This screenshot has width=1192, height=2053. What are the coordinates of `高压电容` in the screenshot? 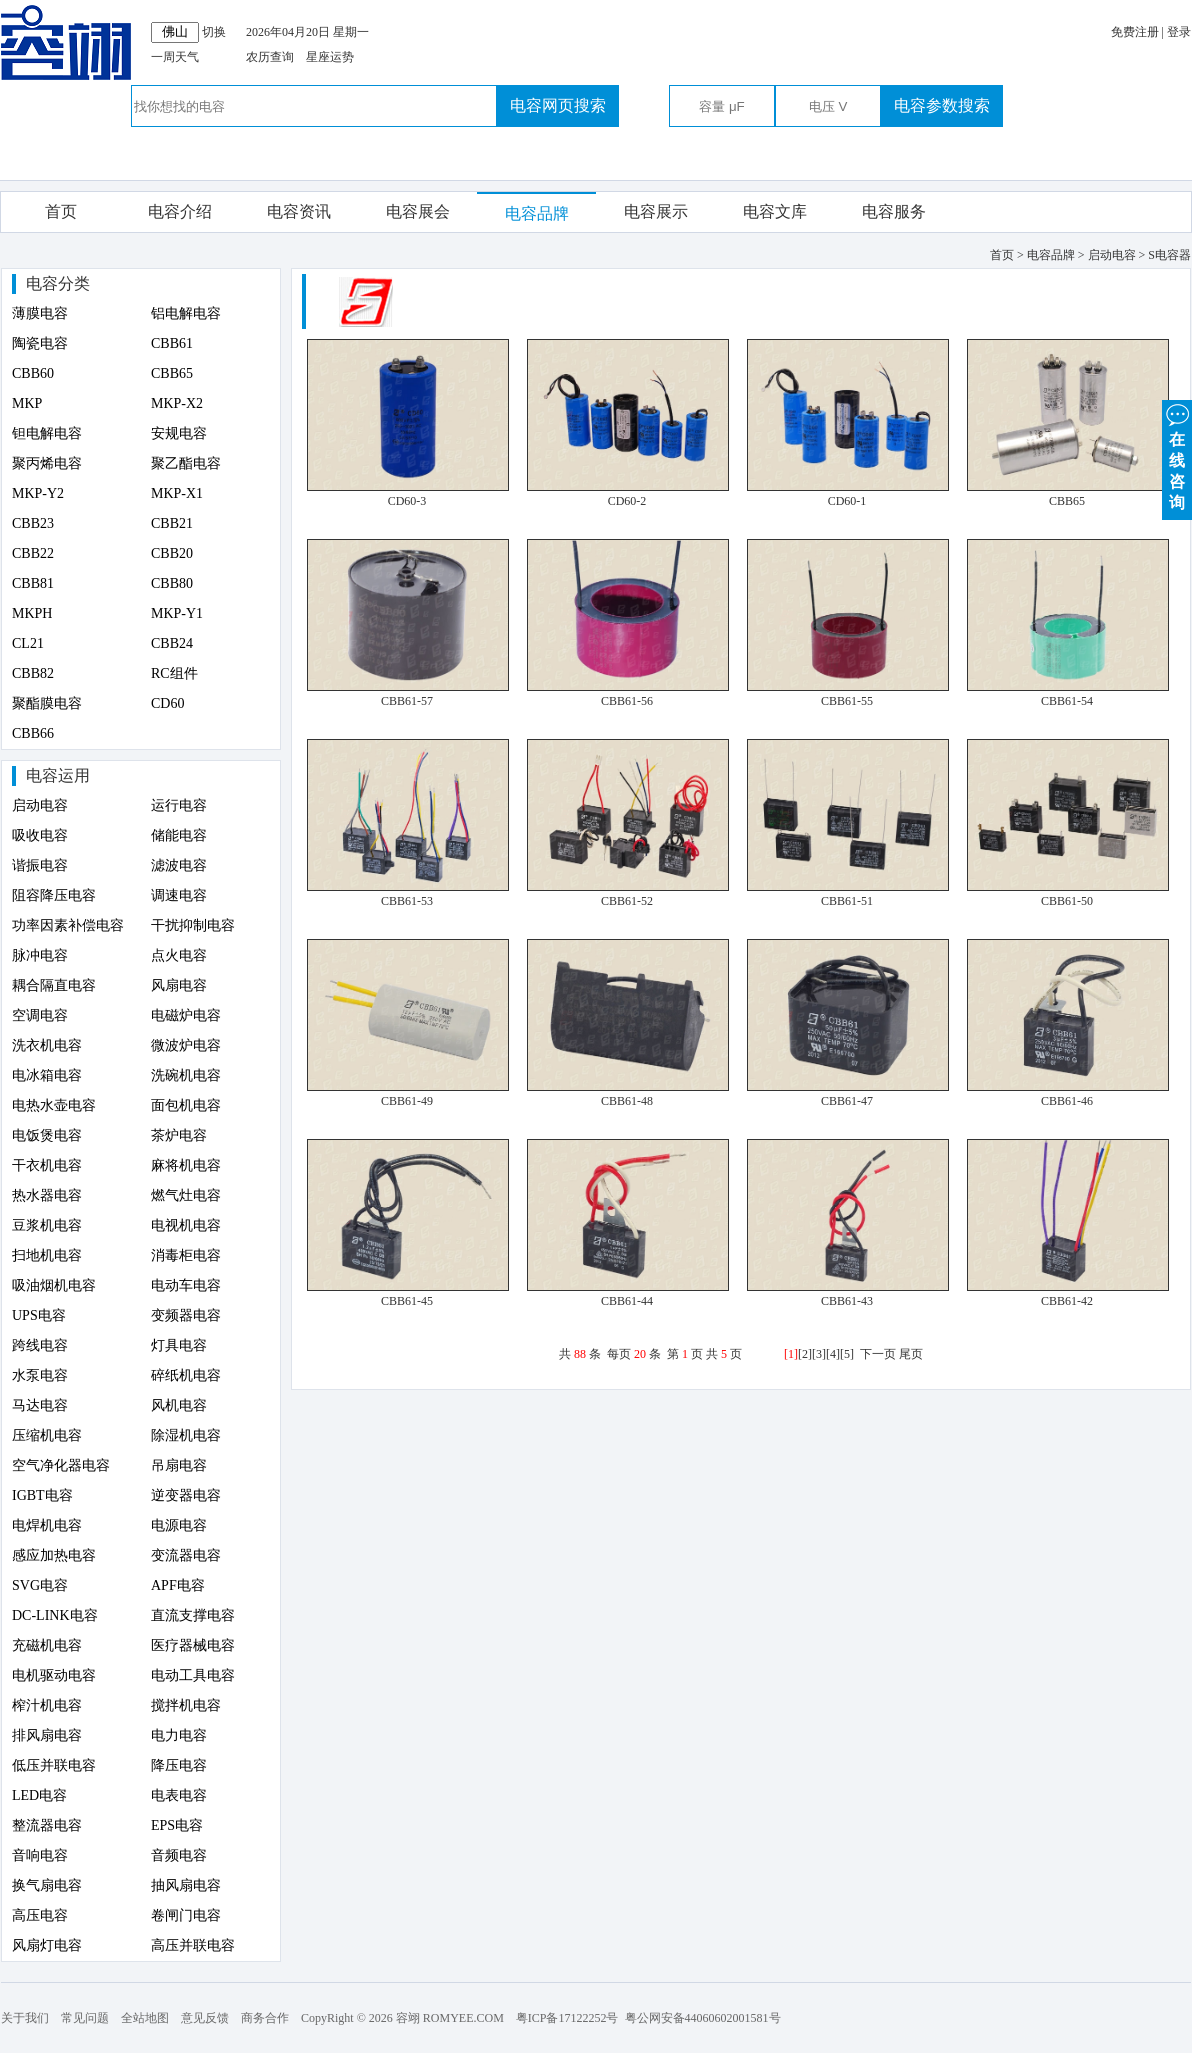 It's located at (40, 1915).